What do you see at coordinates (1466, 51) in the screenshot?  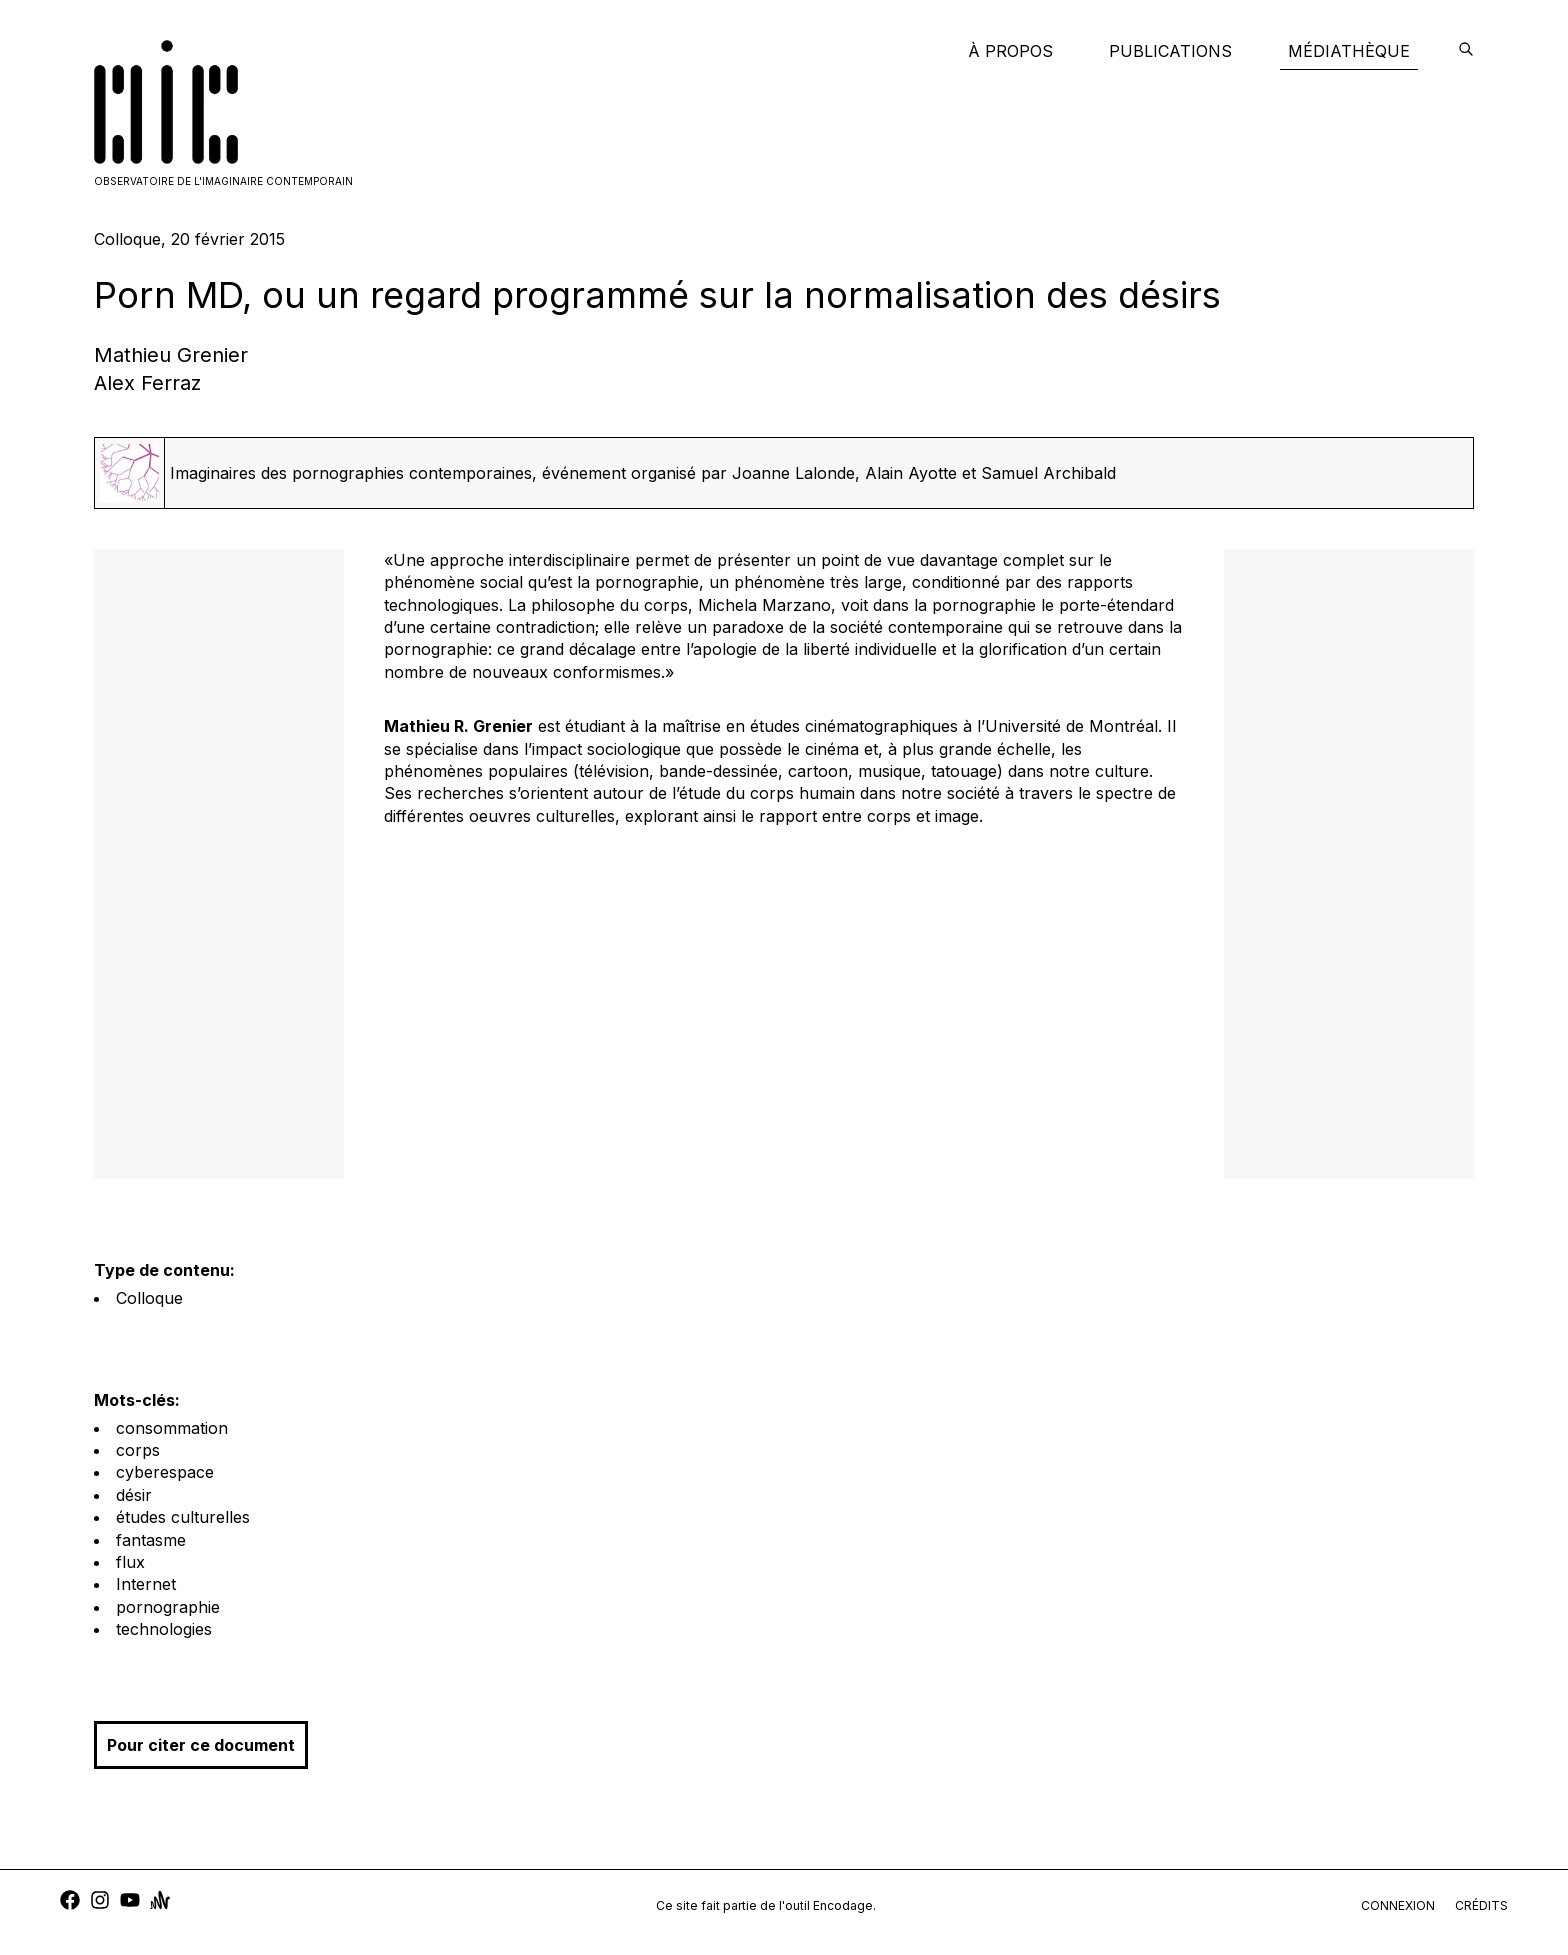 I see `[encodage]` at bounding box center [1466, 51].